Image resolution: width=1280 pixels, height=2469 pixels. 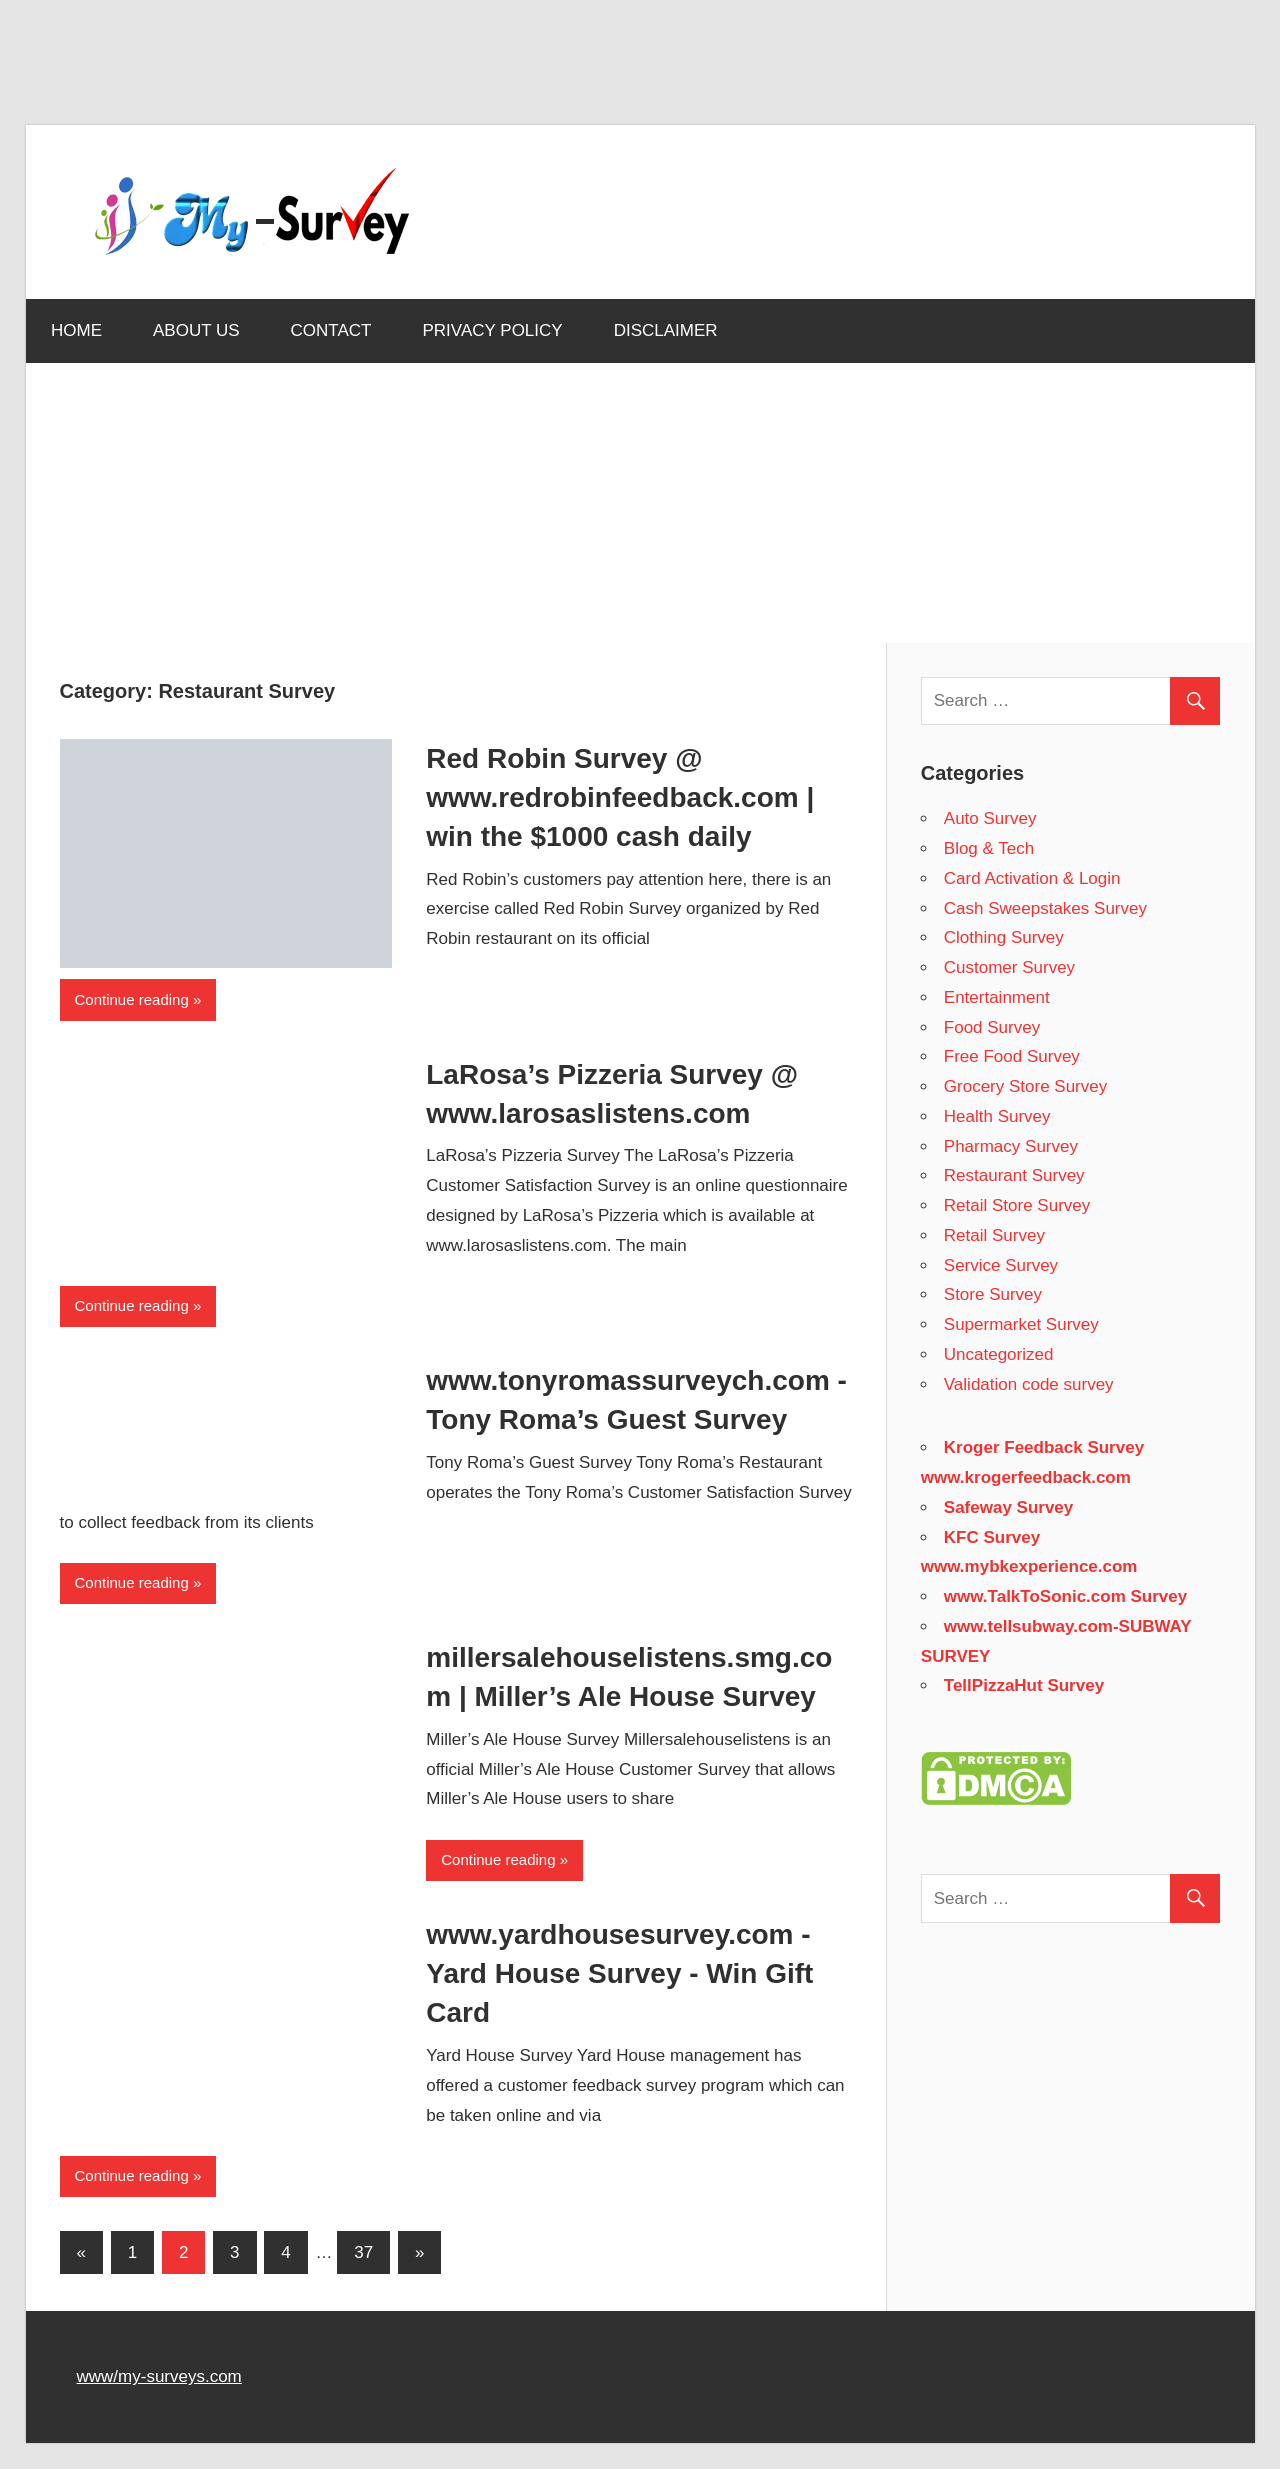 I want to click on www.yardhousesurvey.com - Yard House Survey - Win Gift Card, so click(x=619, y=1973).